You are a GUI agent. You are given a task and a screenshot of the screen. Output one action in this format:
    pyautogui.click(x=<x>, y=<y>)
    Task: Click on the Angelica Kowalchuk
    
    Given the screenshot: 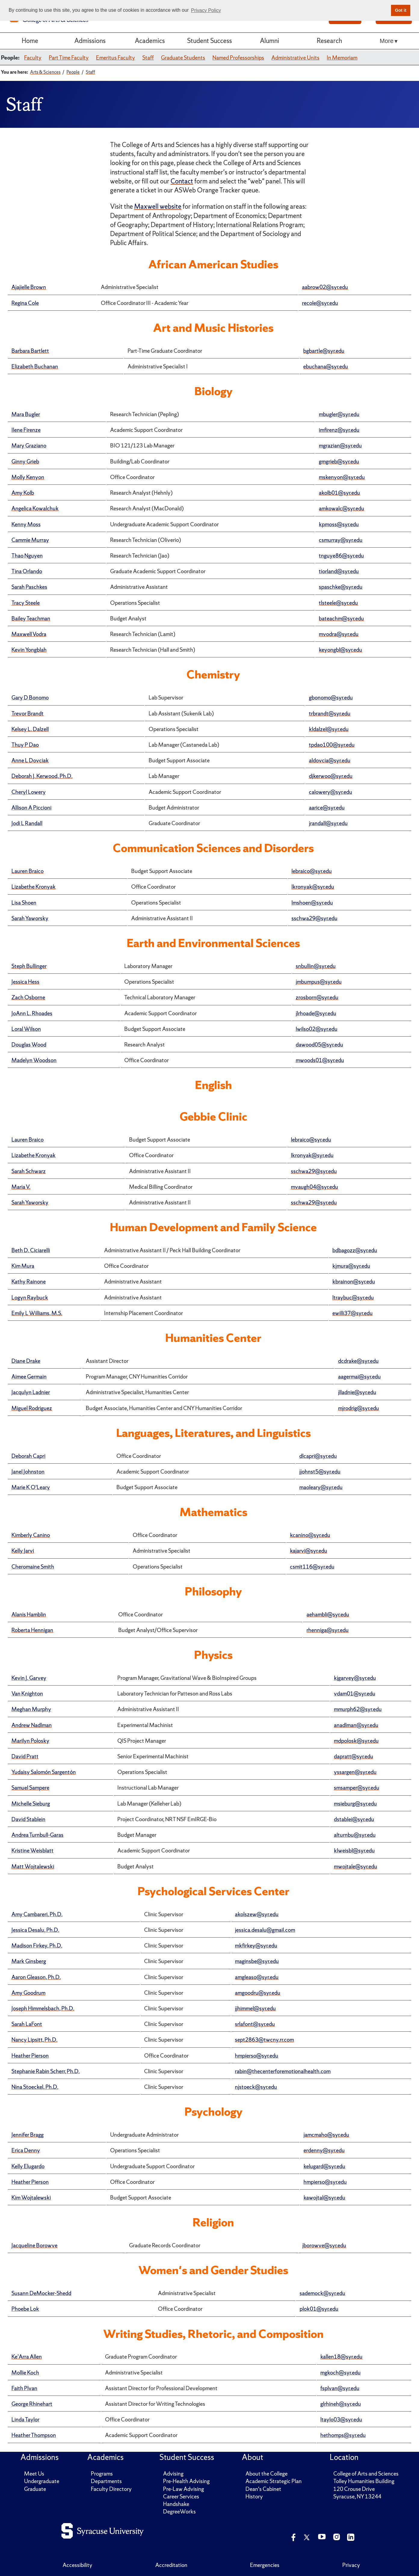 What is the action you would take?
    pyautogui.click(x=35, y=508)
    